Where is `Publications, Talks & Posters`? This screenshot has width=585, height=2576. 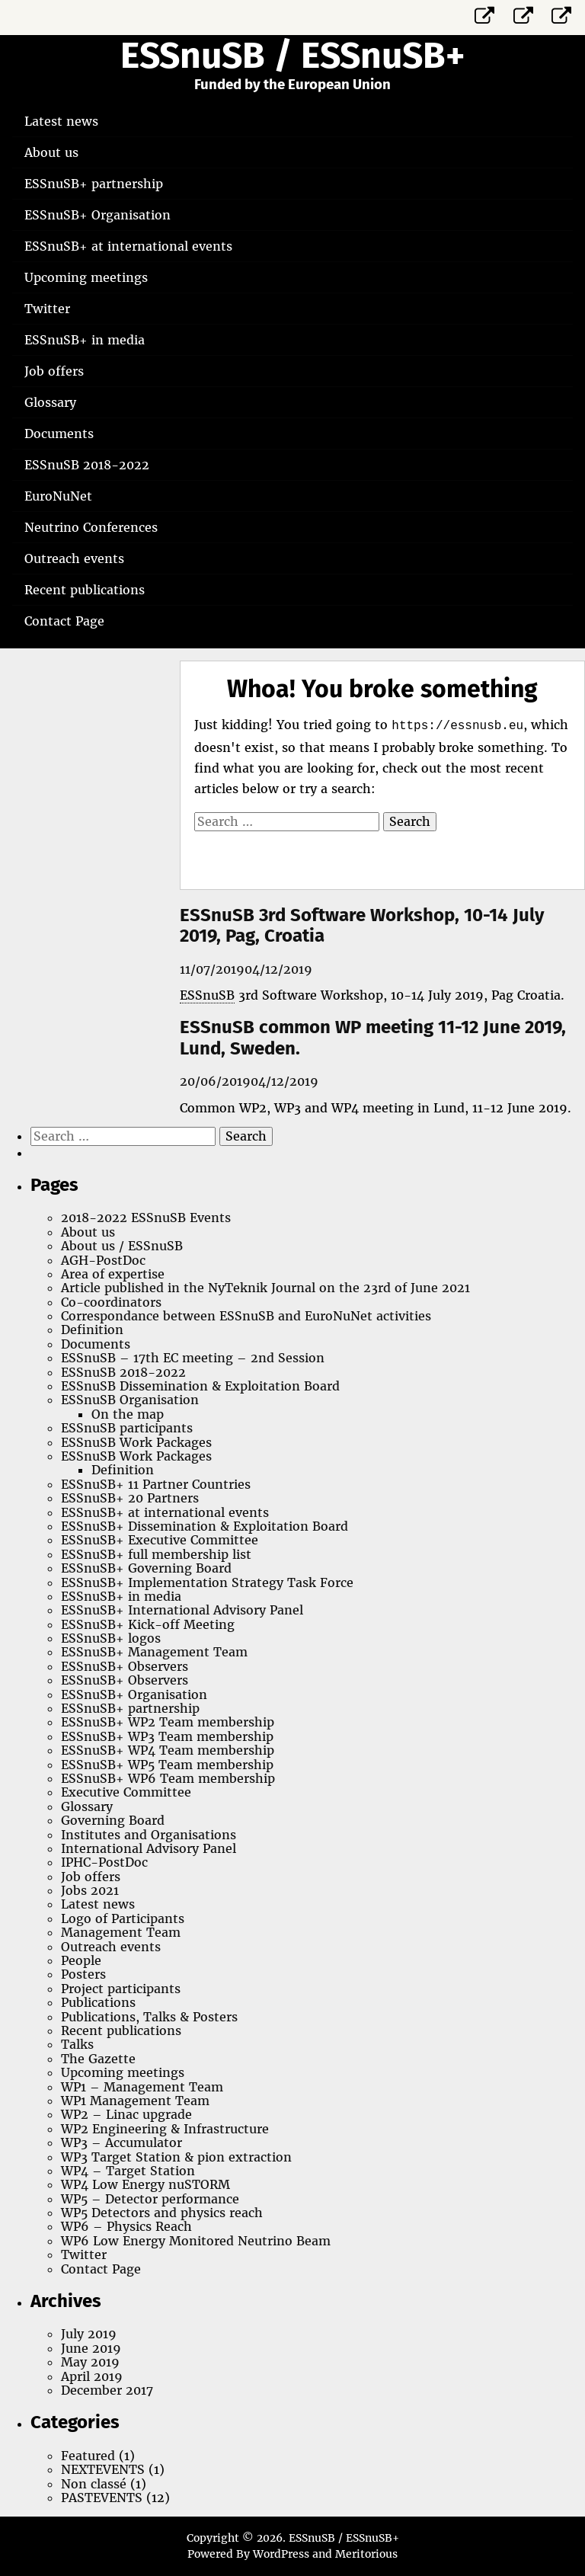 Publications, Talks & Posters is located at coordinates (149, 2016).